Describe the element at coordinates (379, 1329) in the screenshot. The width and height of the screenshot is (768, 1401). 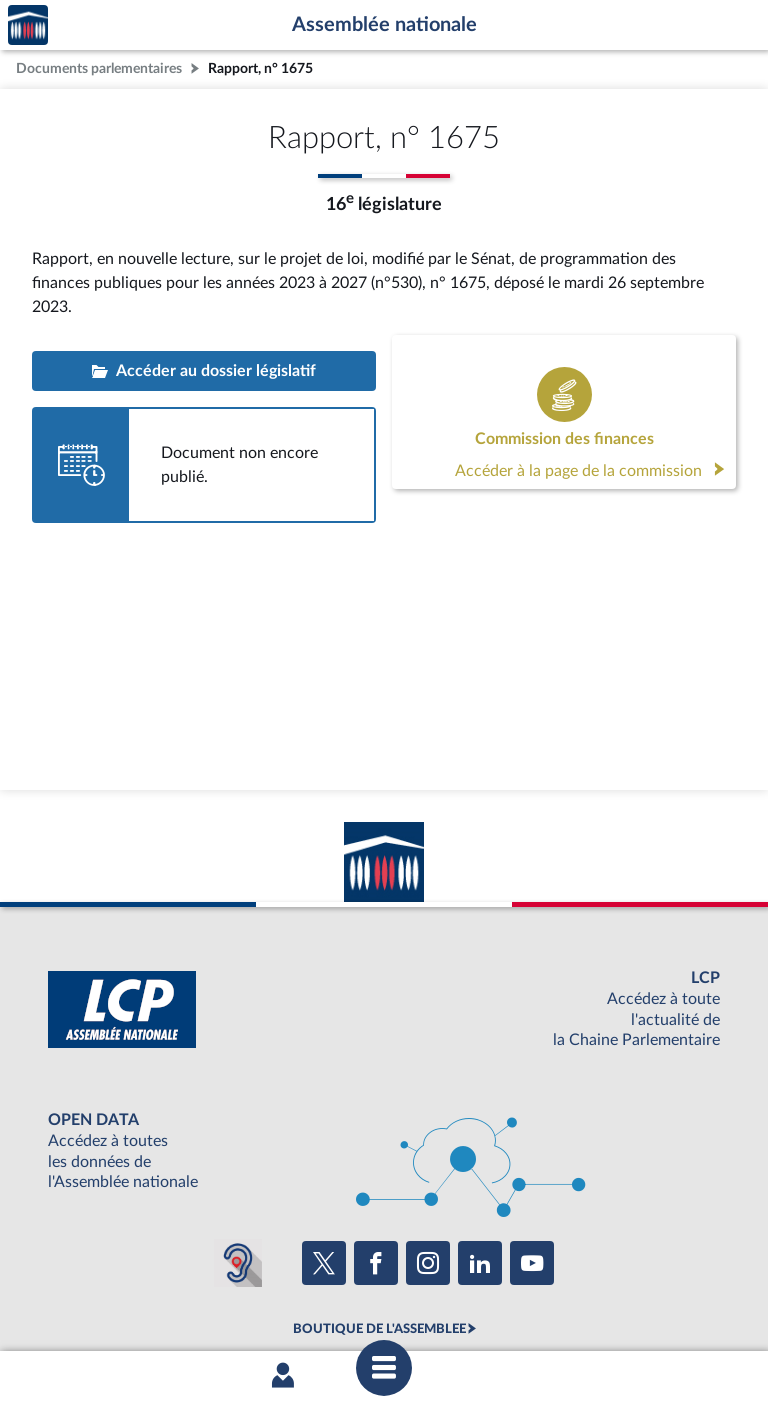
I see `BOUTIQUE DE L'ASSEMBLEE` at that location.